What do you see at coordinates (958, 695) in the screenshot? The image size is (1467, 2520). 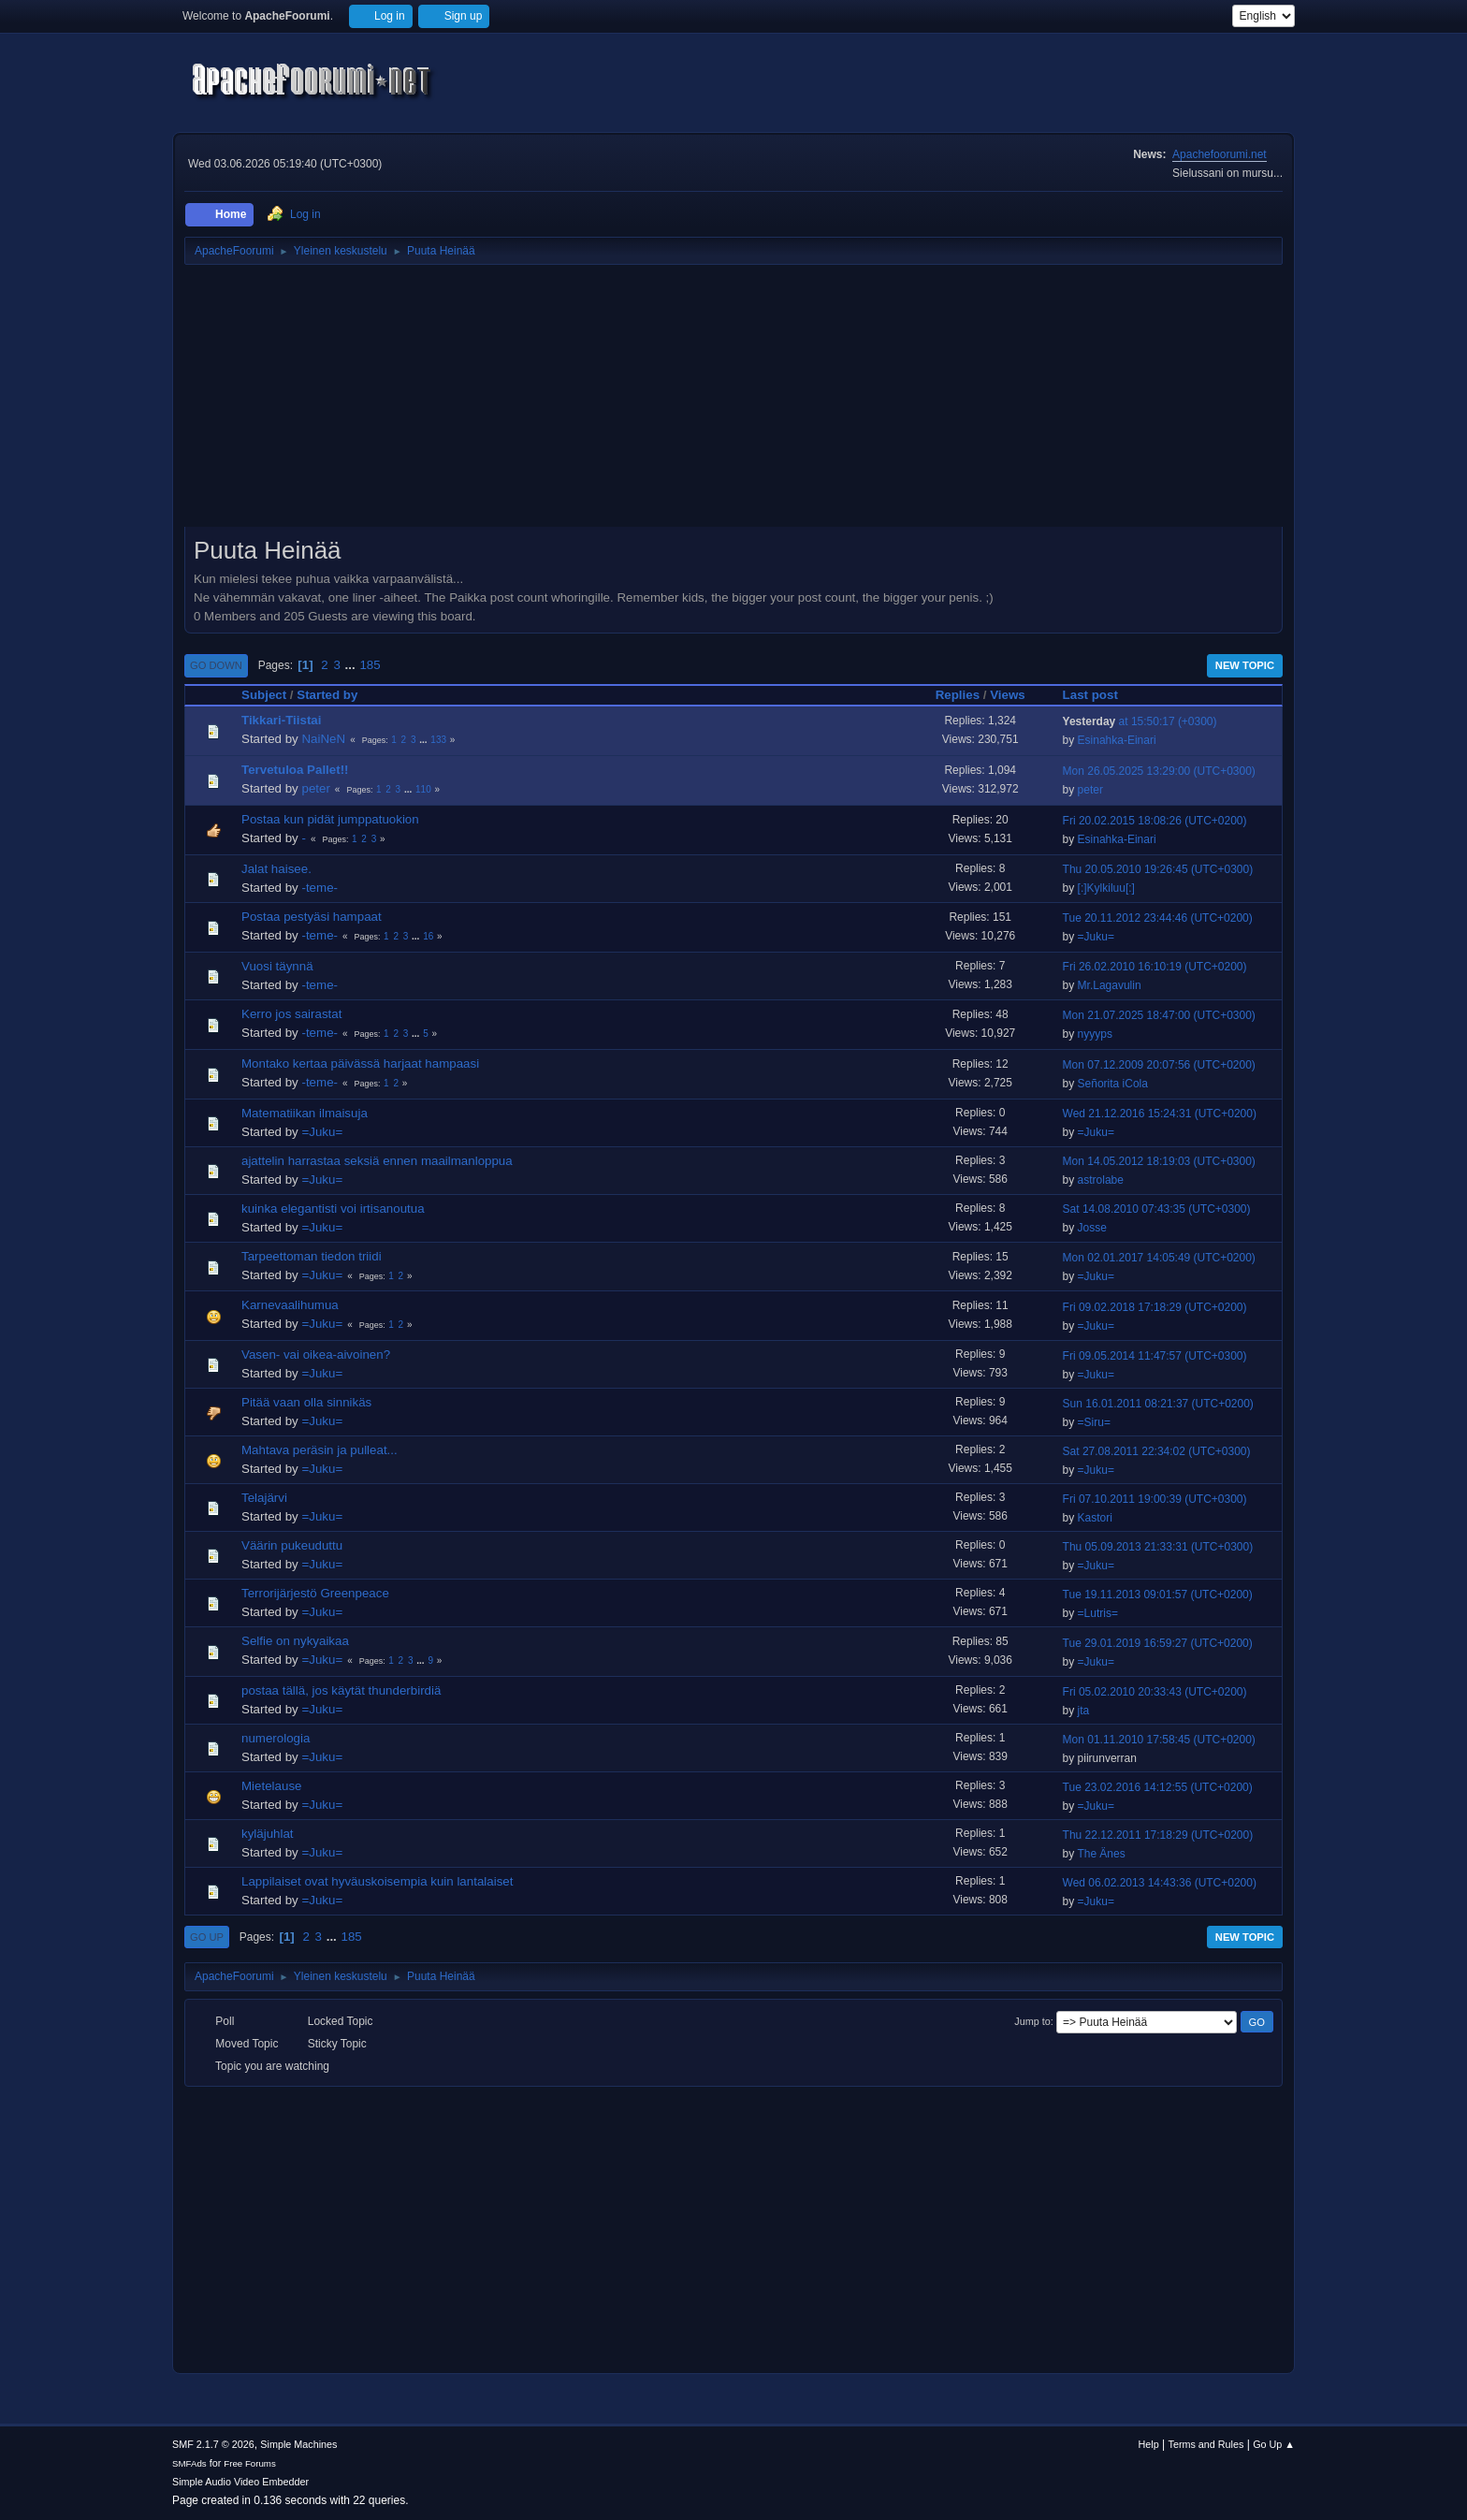 I see `Replies` at bounding box center [958, 695].